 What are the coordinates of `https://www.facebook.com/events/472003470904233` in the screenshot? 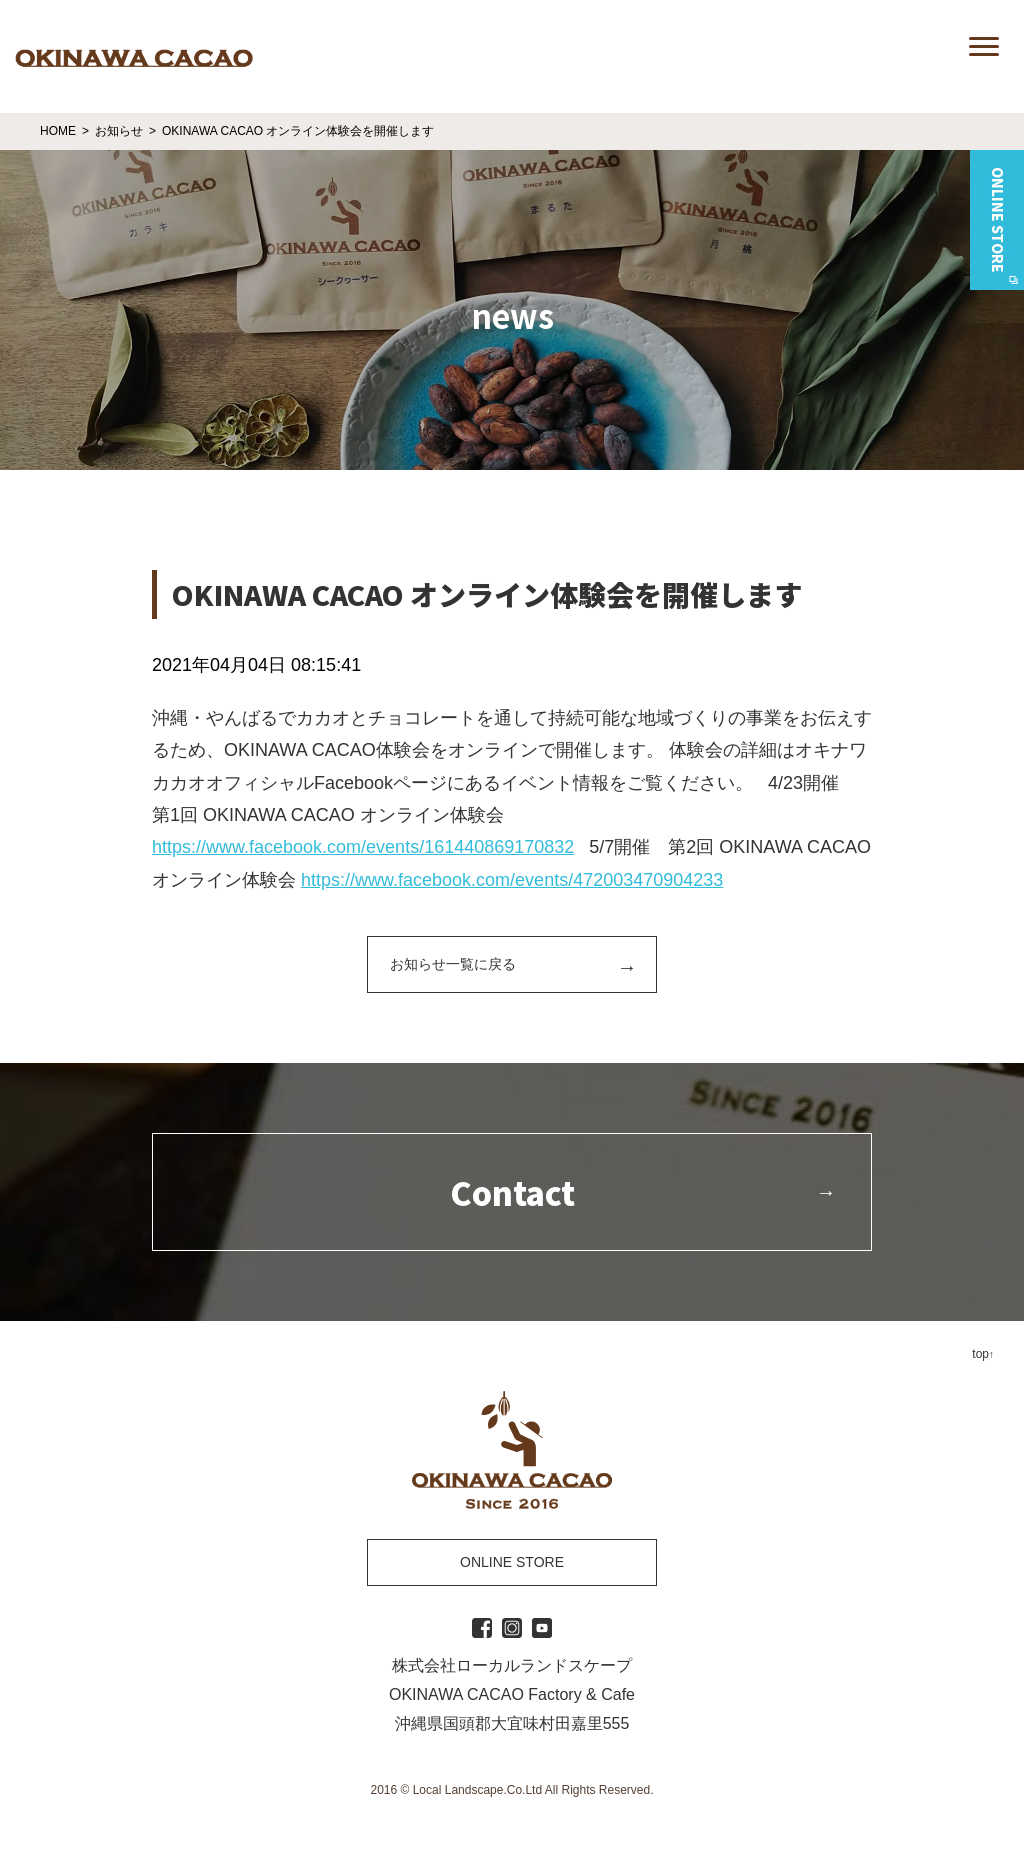 It's located at (512, 880).